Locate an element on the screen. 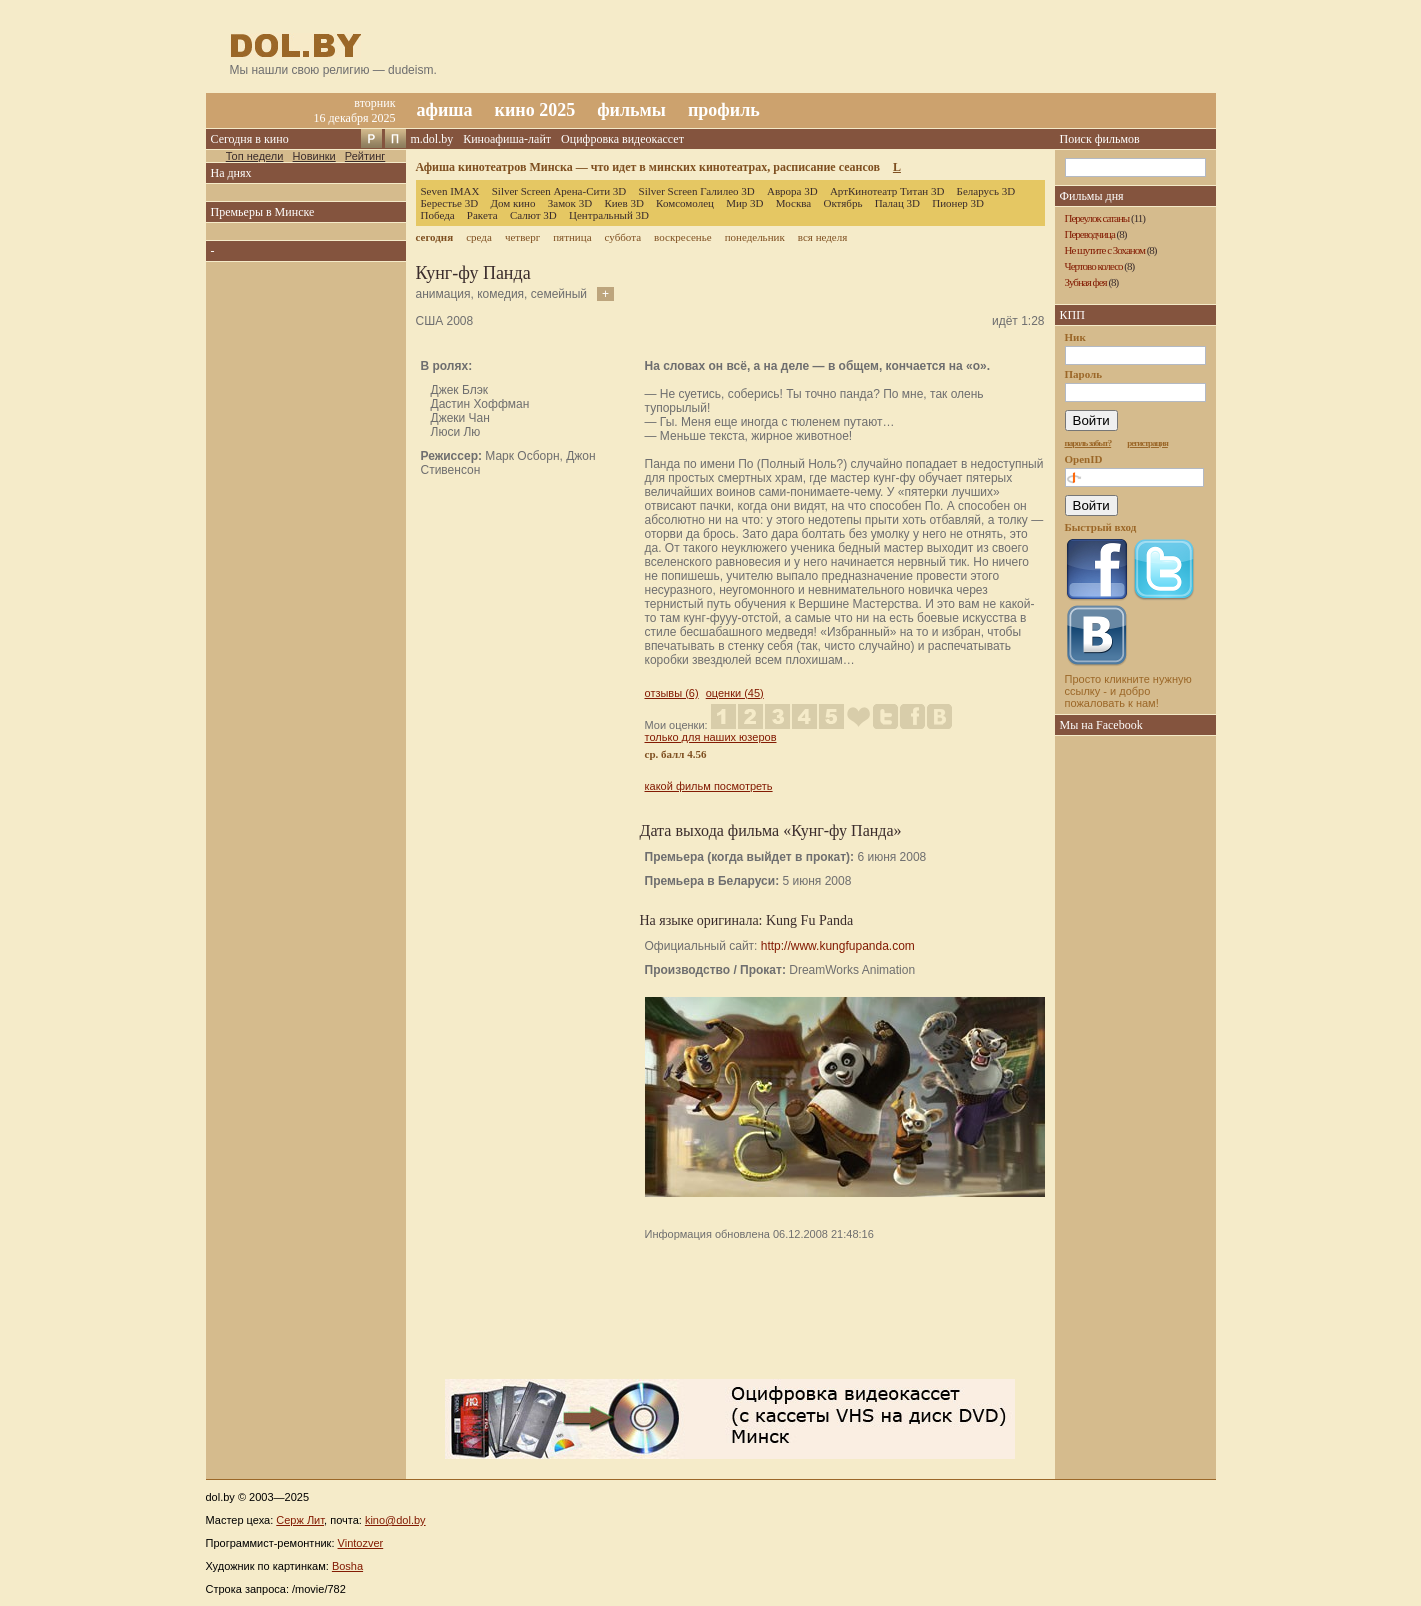 The height and width of the screenshot is (1606, 1421). Silver Screen Галилео 3D is located at coordinates (697, 191).